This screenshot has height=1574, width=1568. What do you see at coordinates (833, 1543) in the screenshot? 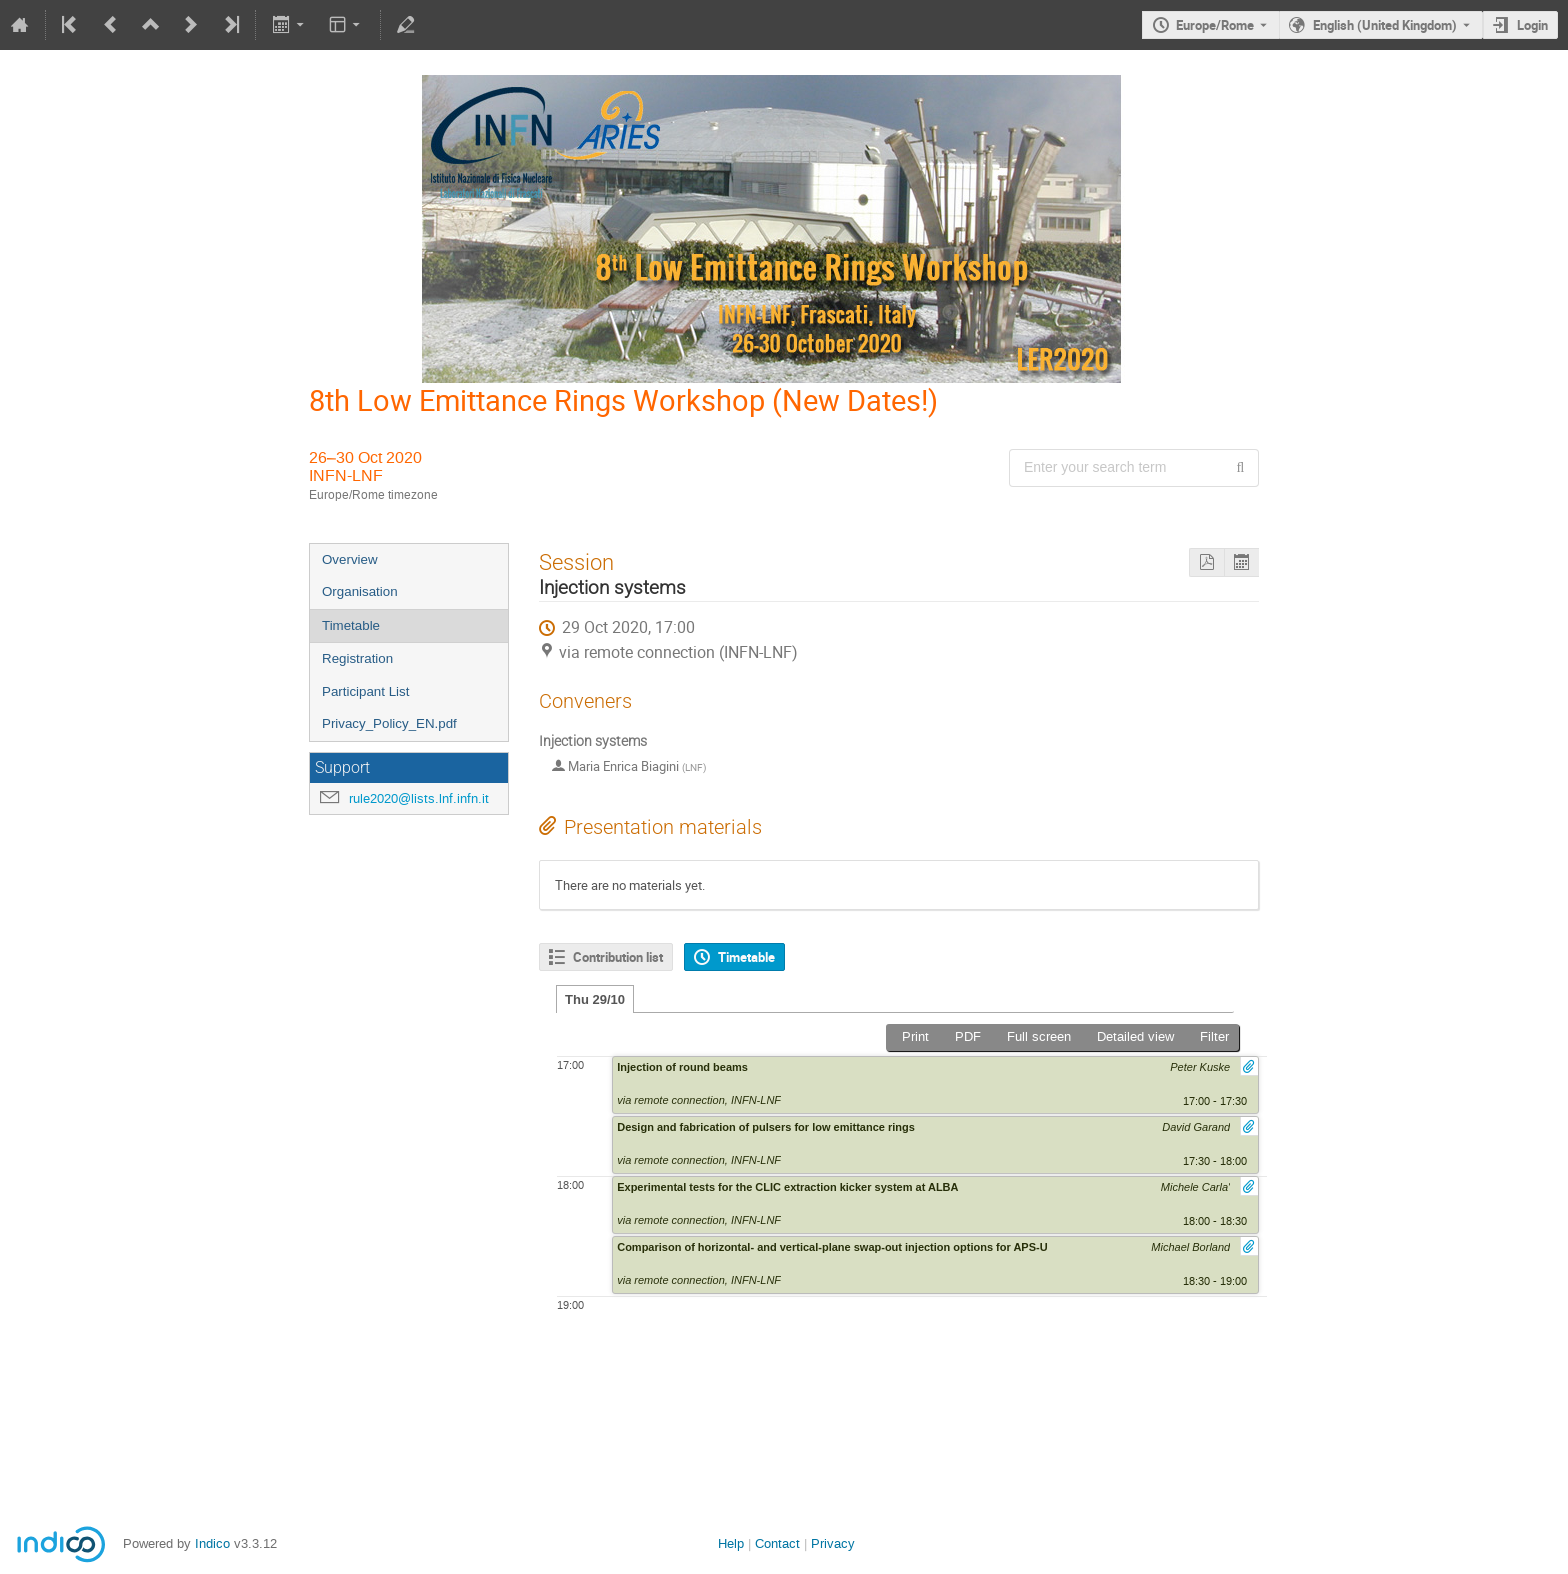
I see `Privacy` at bounding box center [833, 1543].